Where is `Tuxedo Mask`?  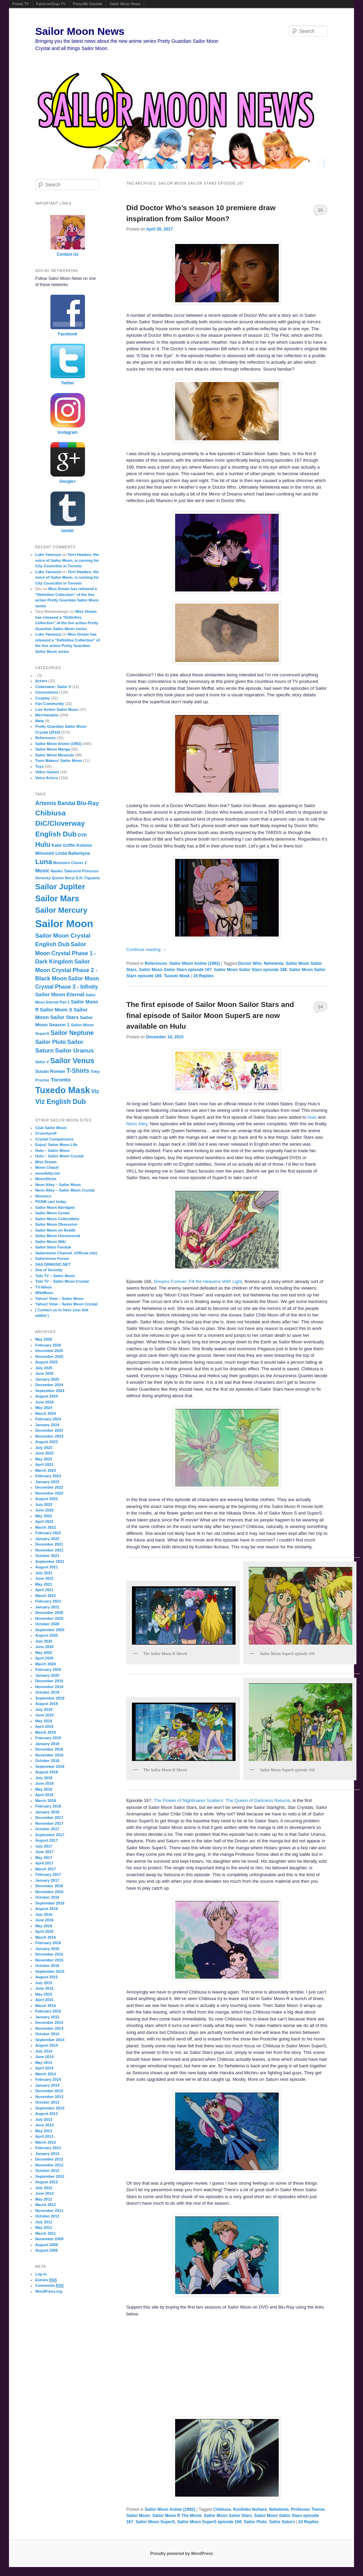 Tuxedo Mask is located at coordinates (177, 975).